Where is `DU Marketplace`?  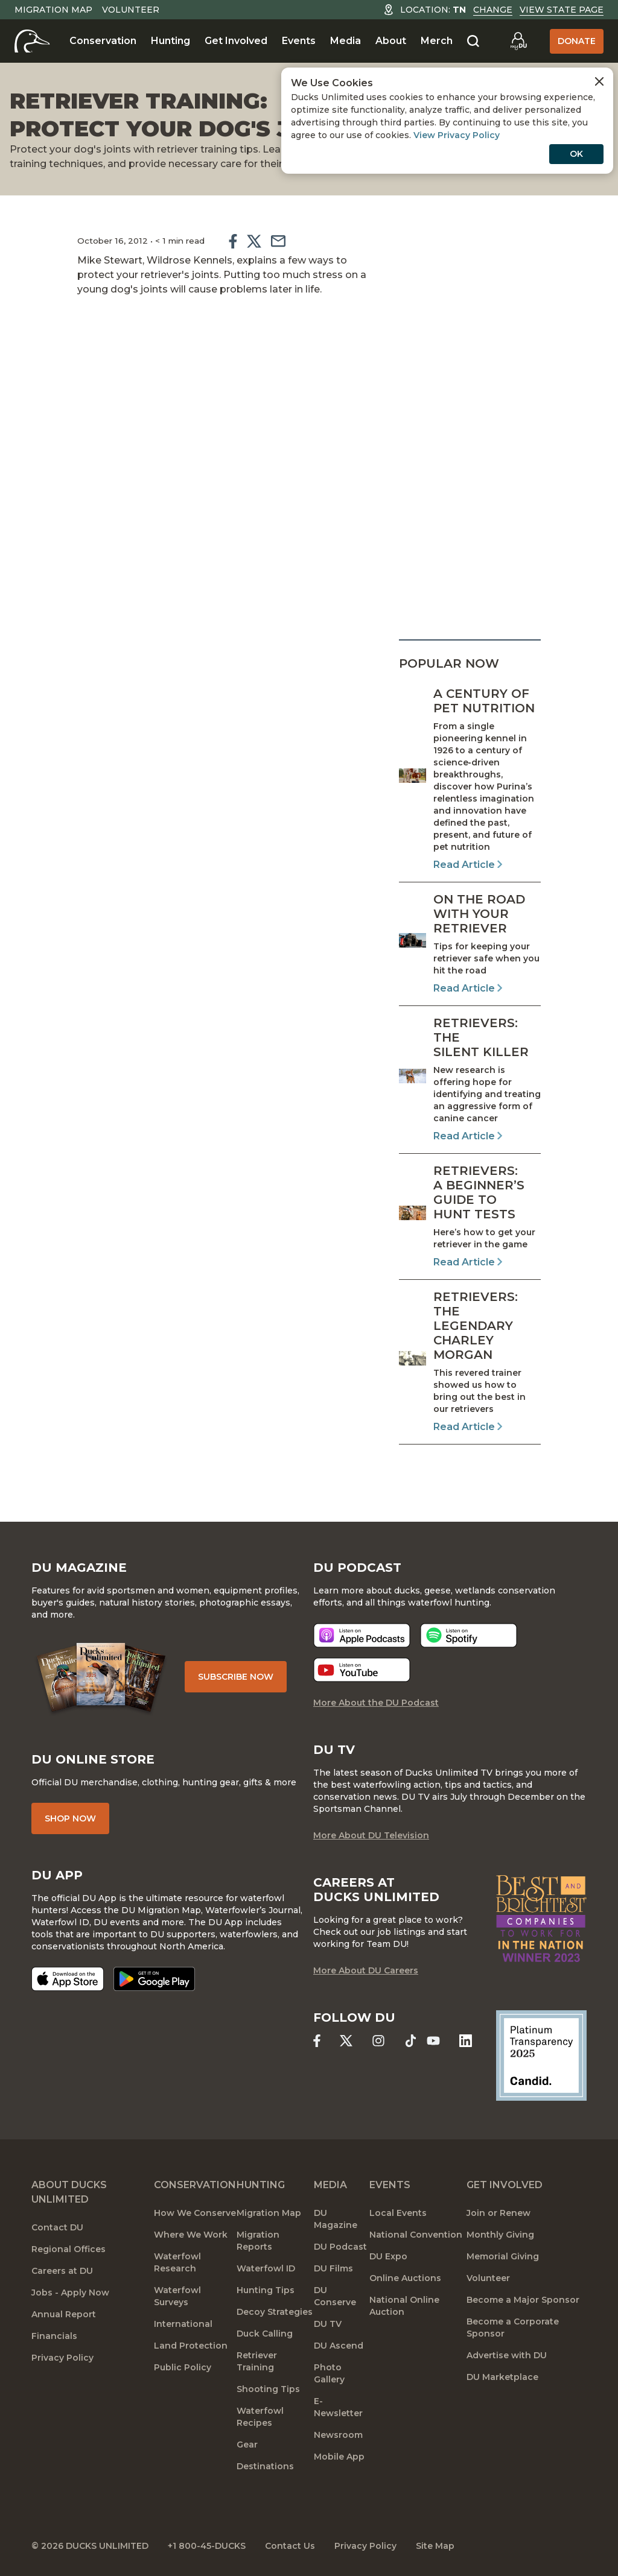
DU Marketplace is located at coordinates (502, 2377).